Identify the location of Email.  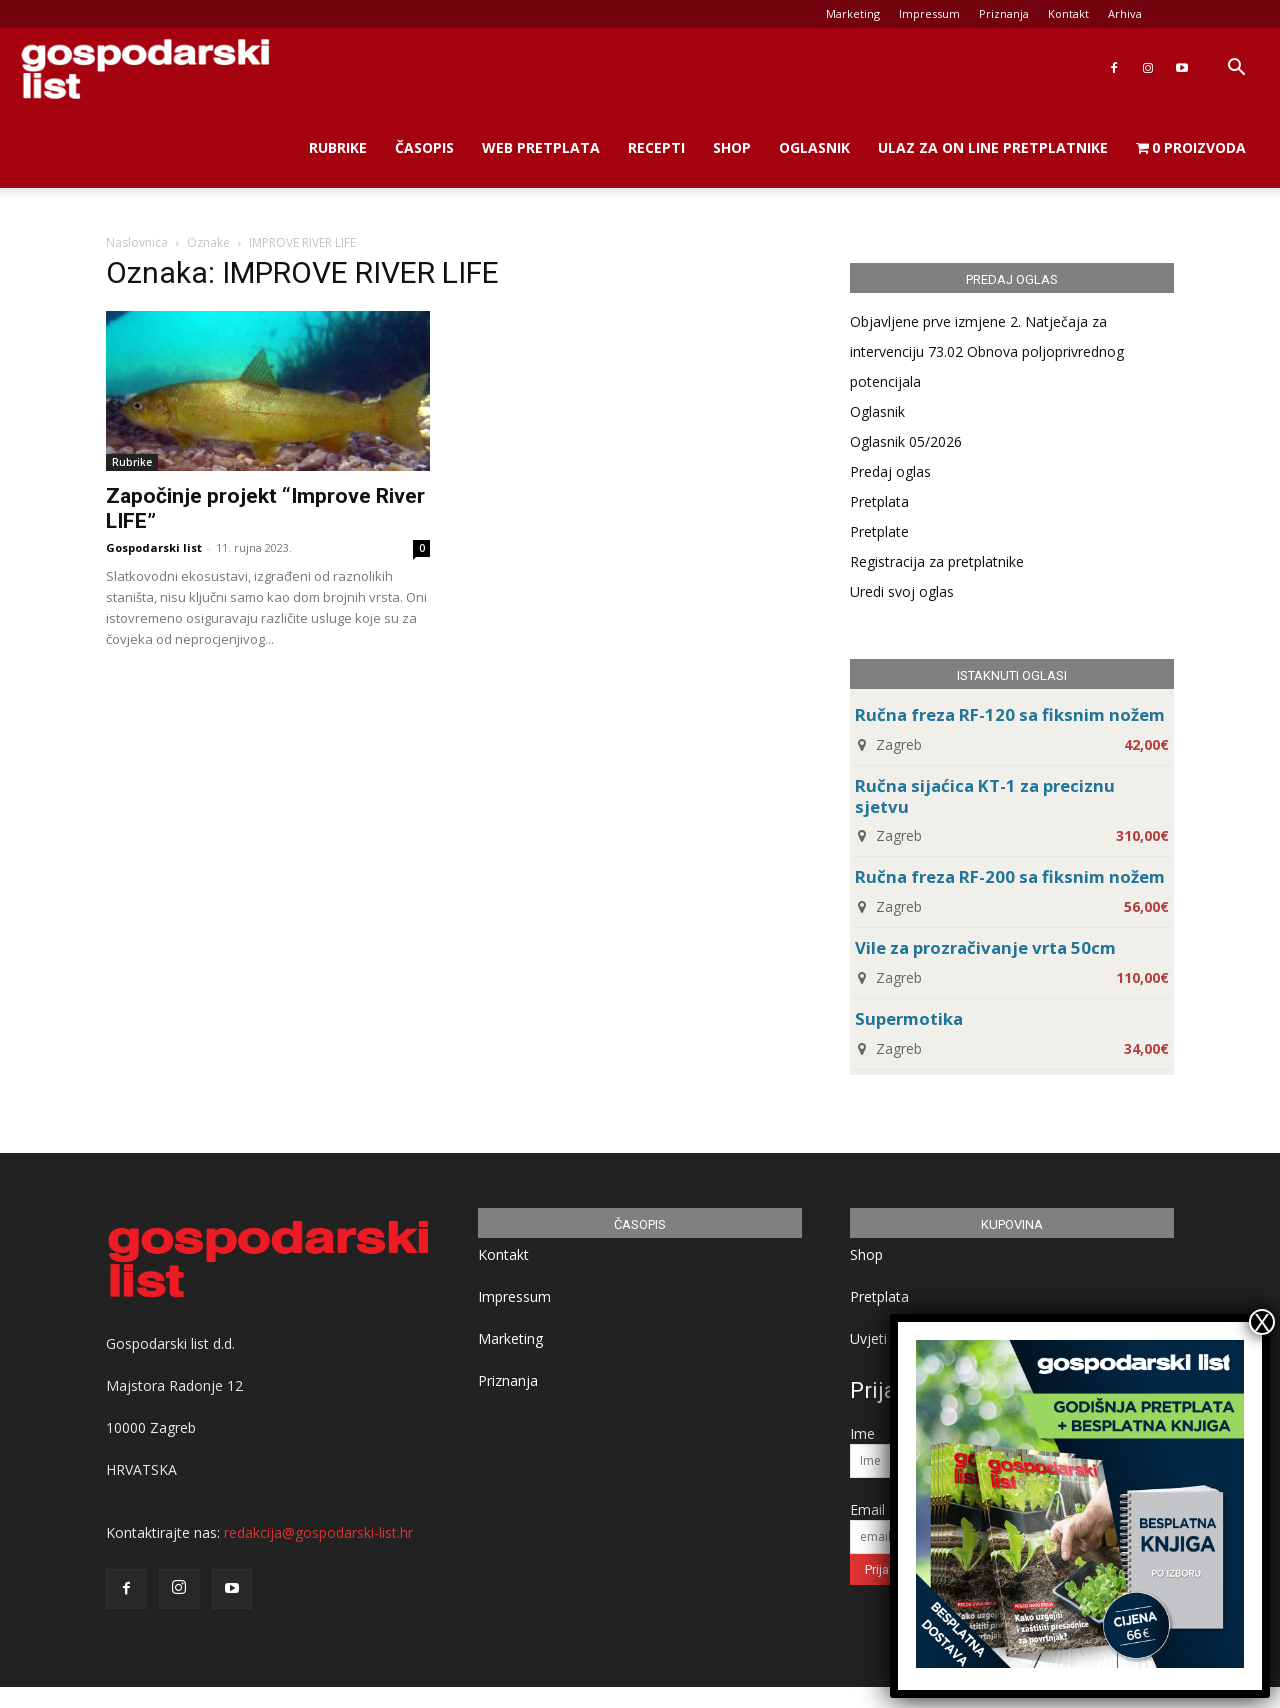
(867, 1509).